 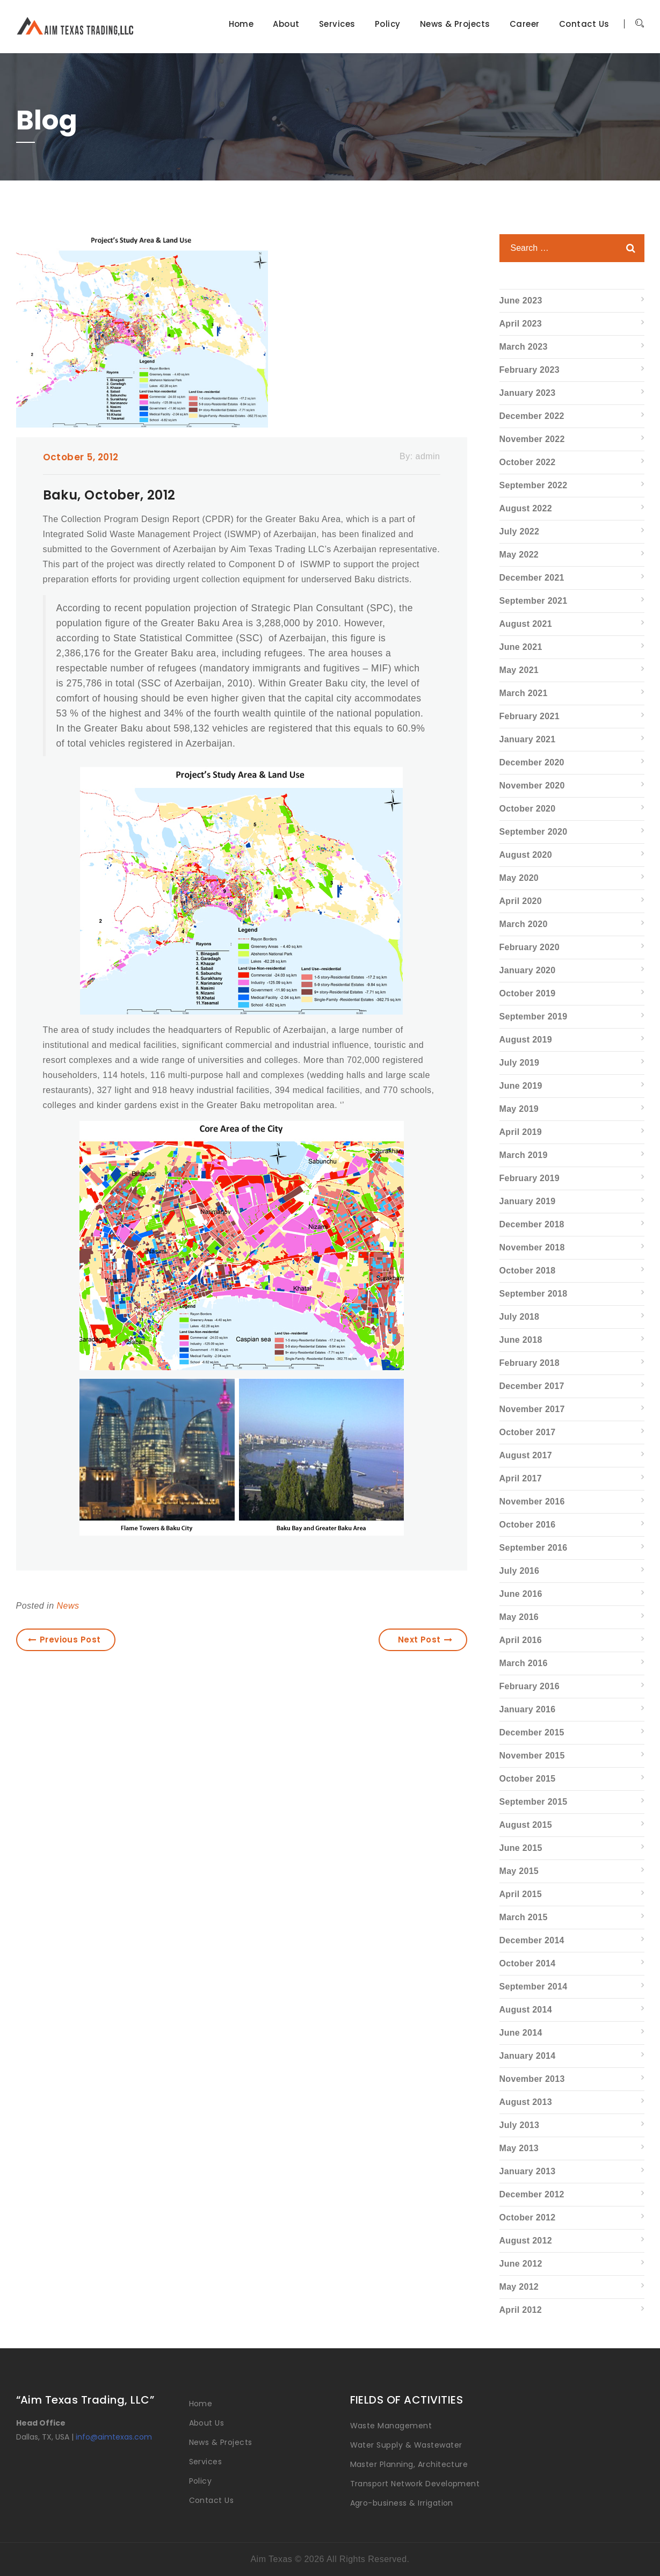 I want to click on info@aimtexas.com, so click(x=114, y=2437).